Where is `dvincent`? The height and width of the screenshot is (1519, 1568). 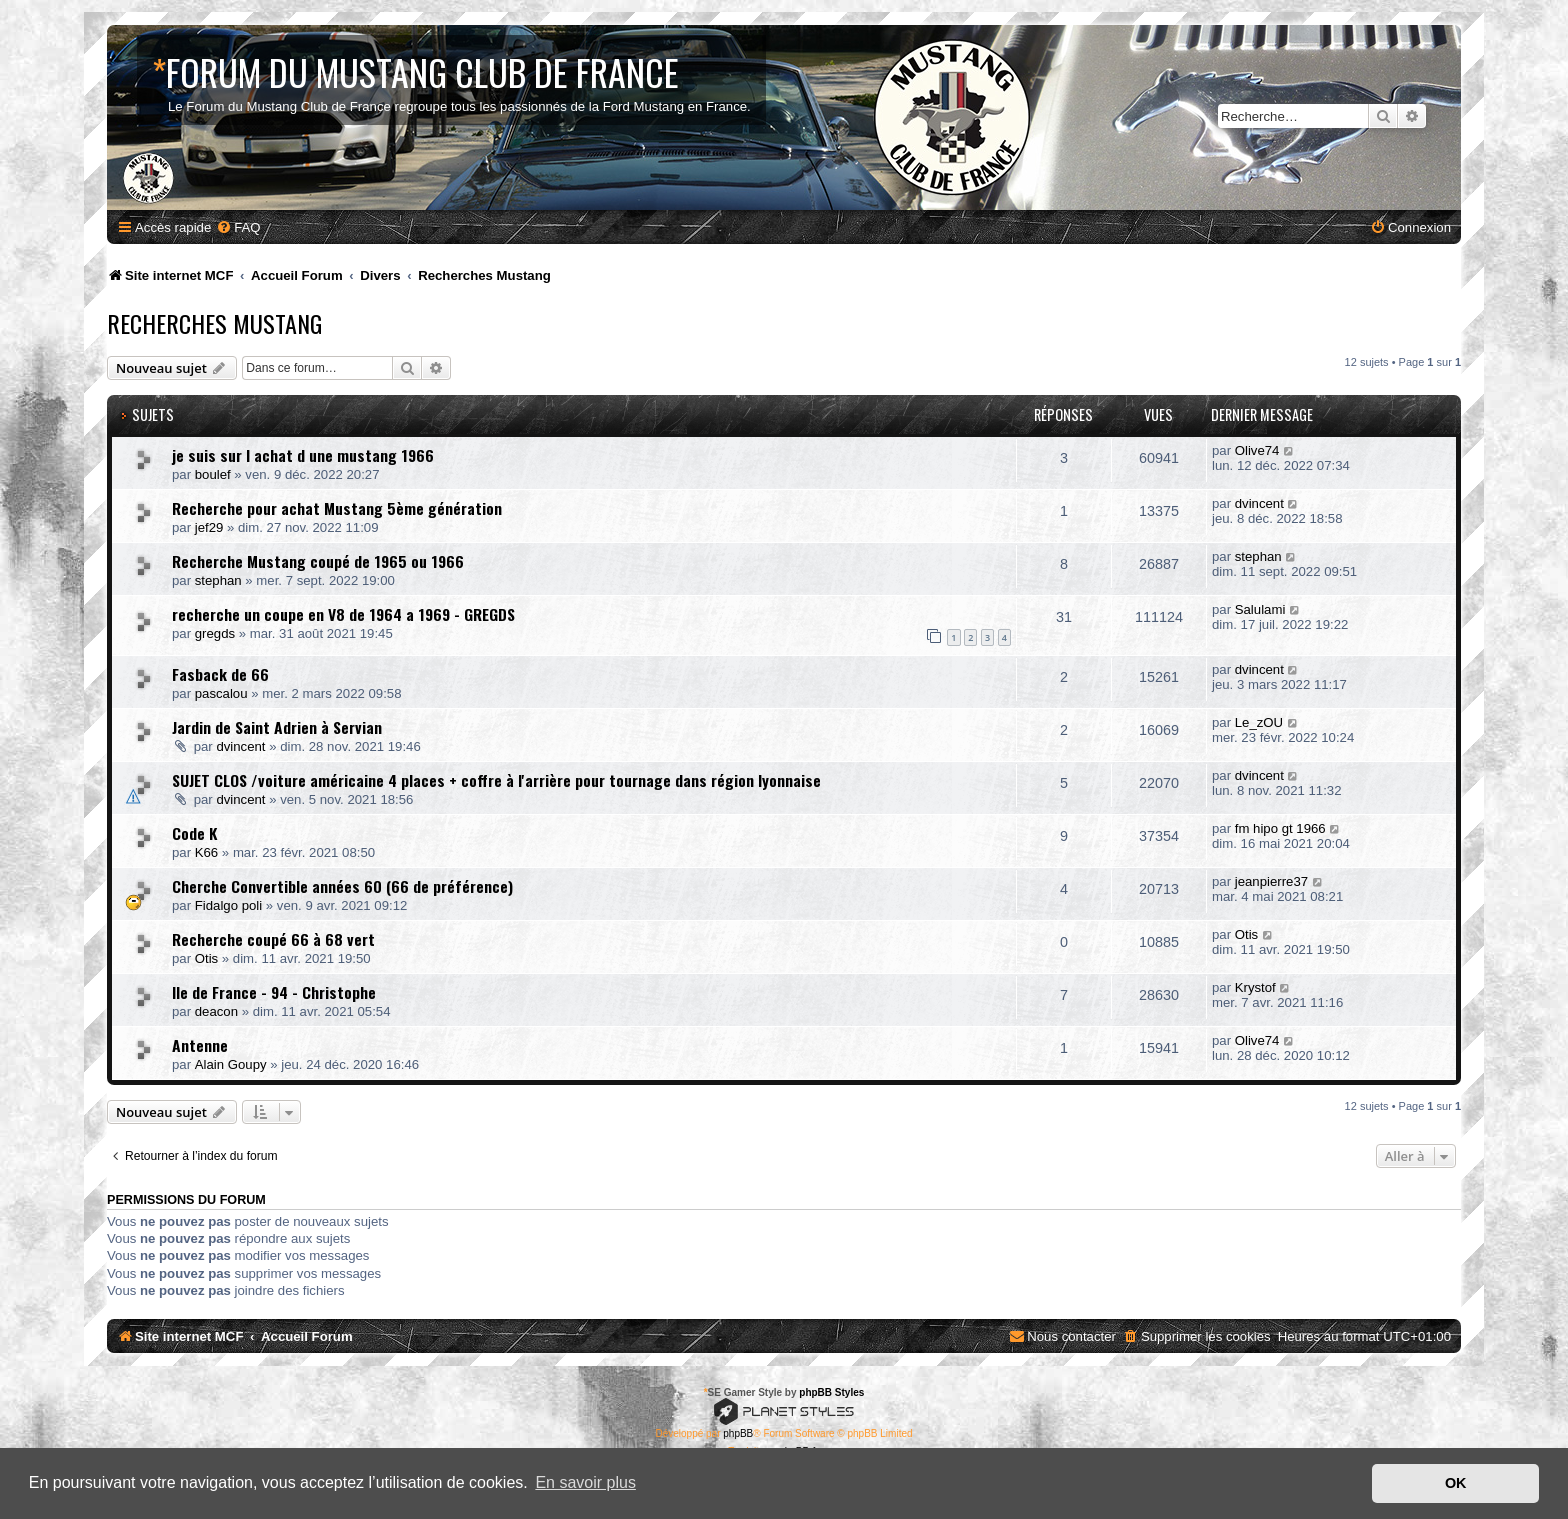 dvincent is located at coordinates (1259, 503).